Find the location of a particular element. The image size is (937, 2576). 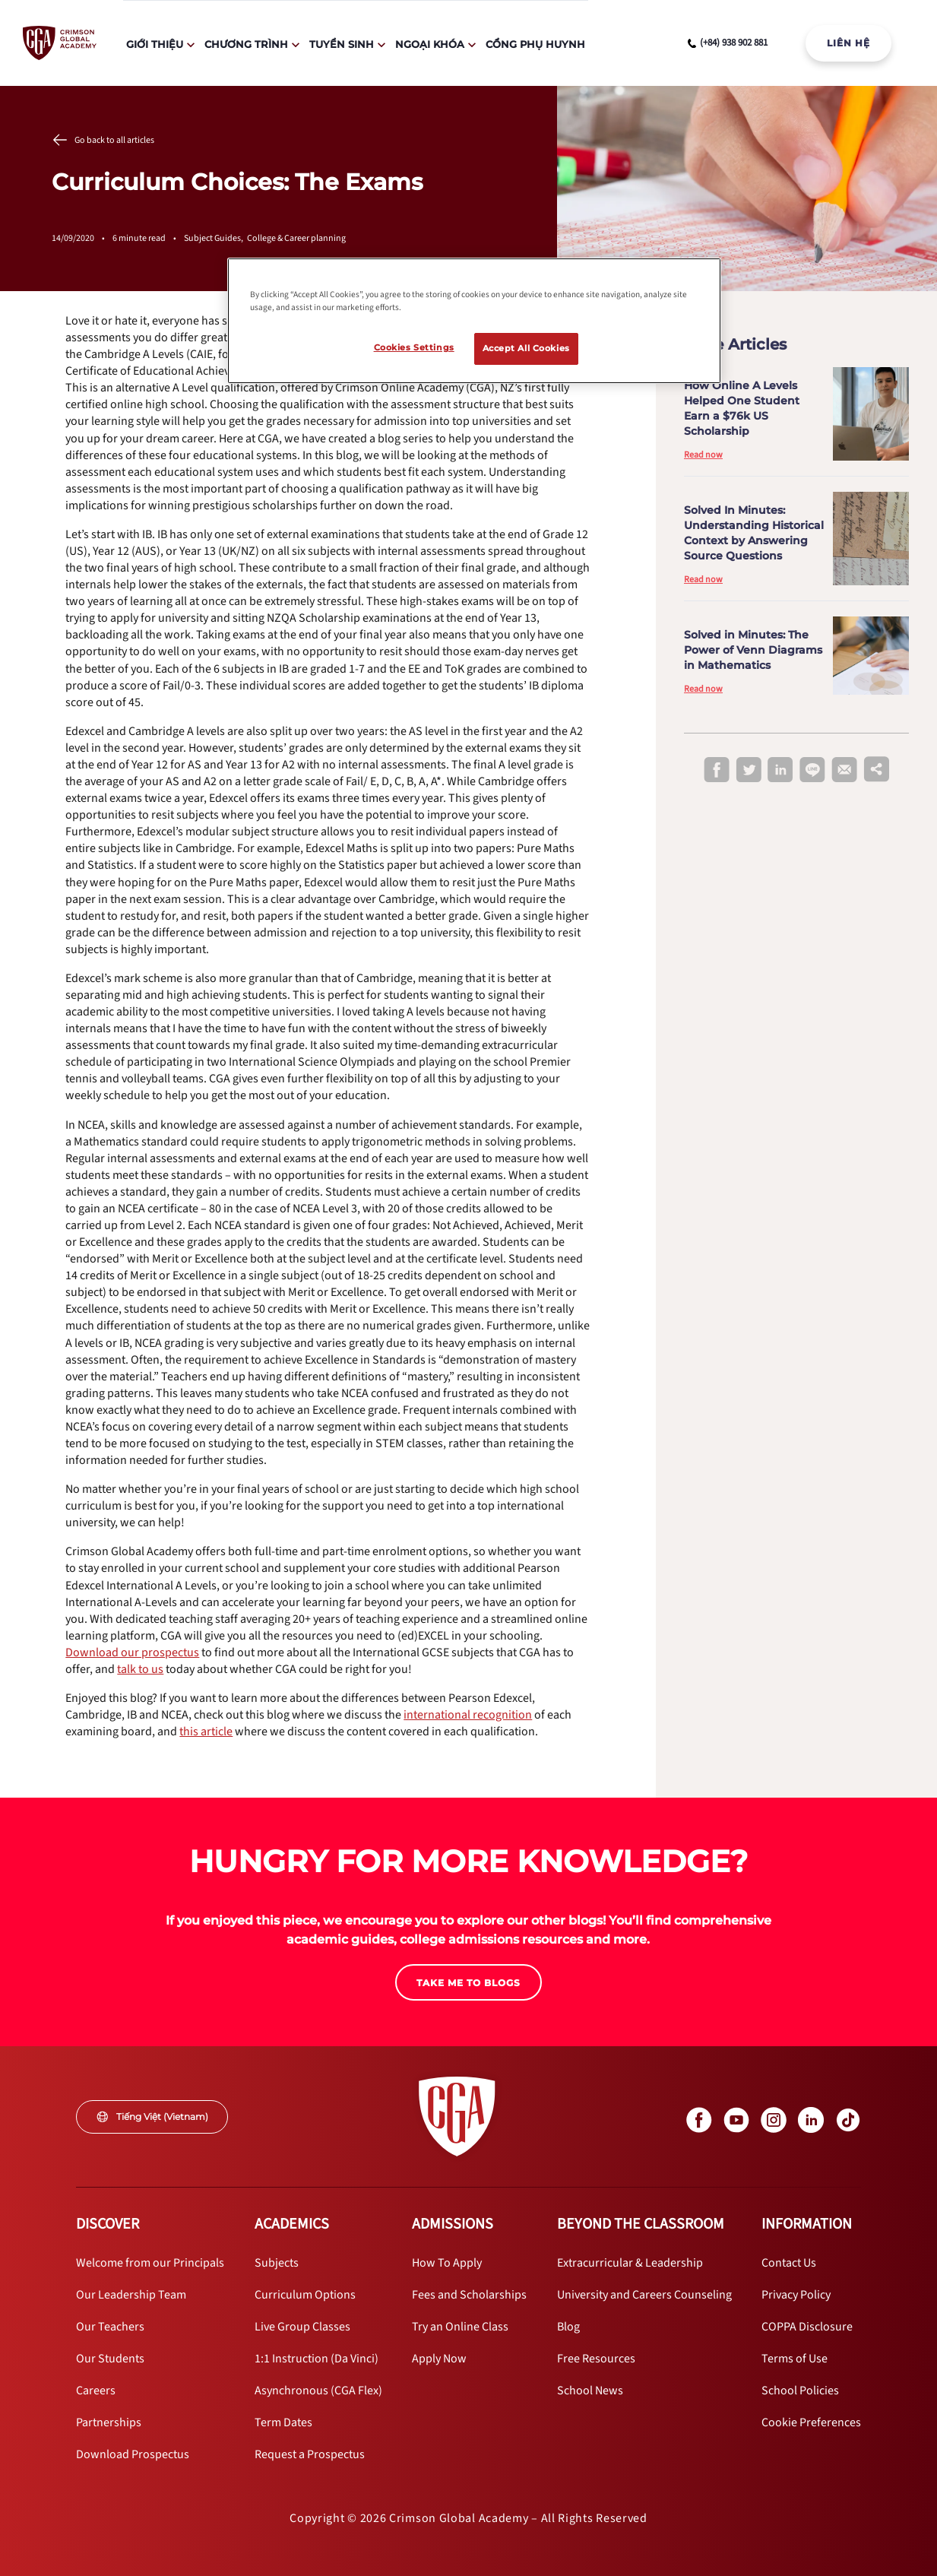

Ngoại Khóa is located at coordinates (429, 44).